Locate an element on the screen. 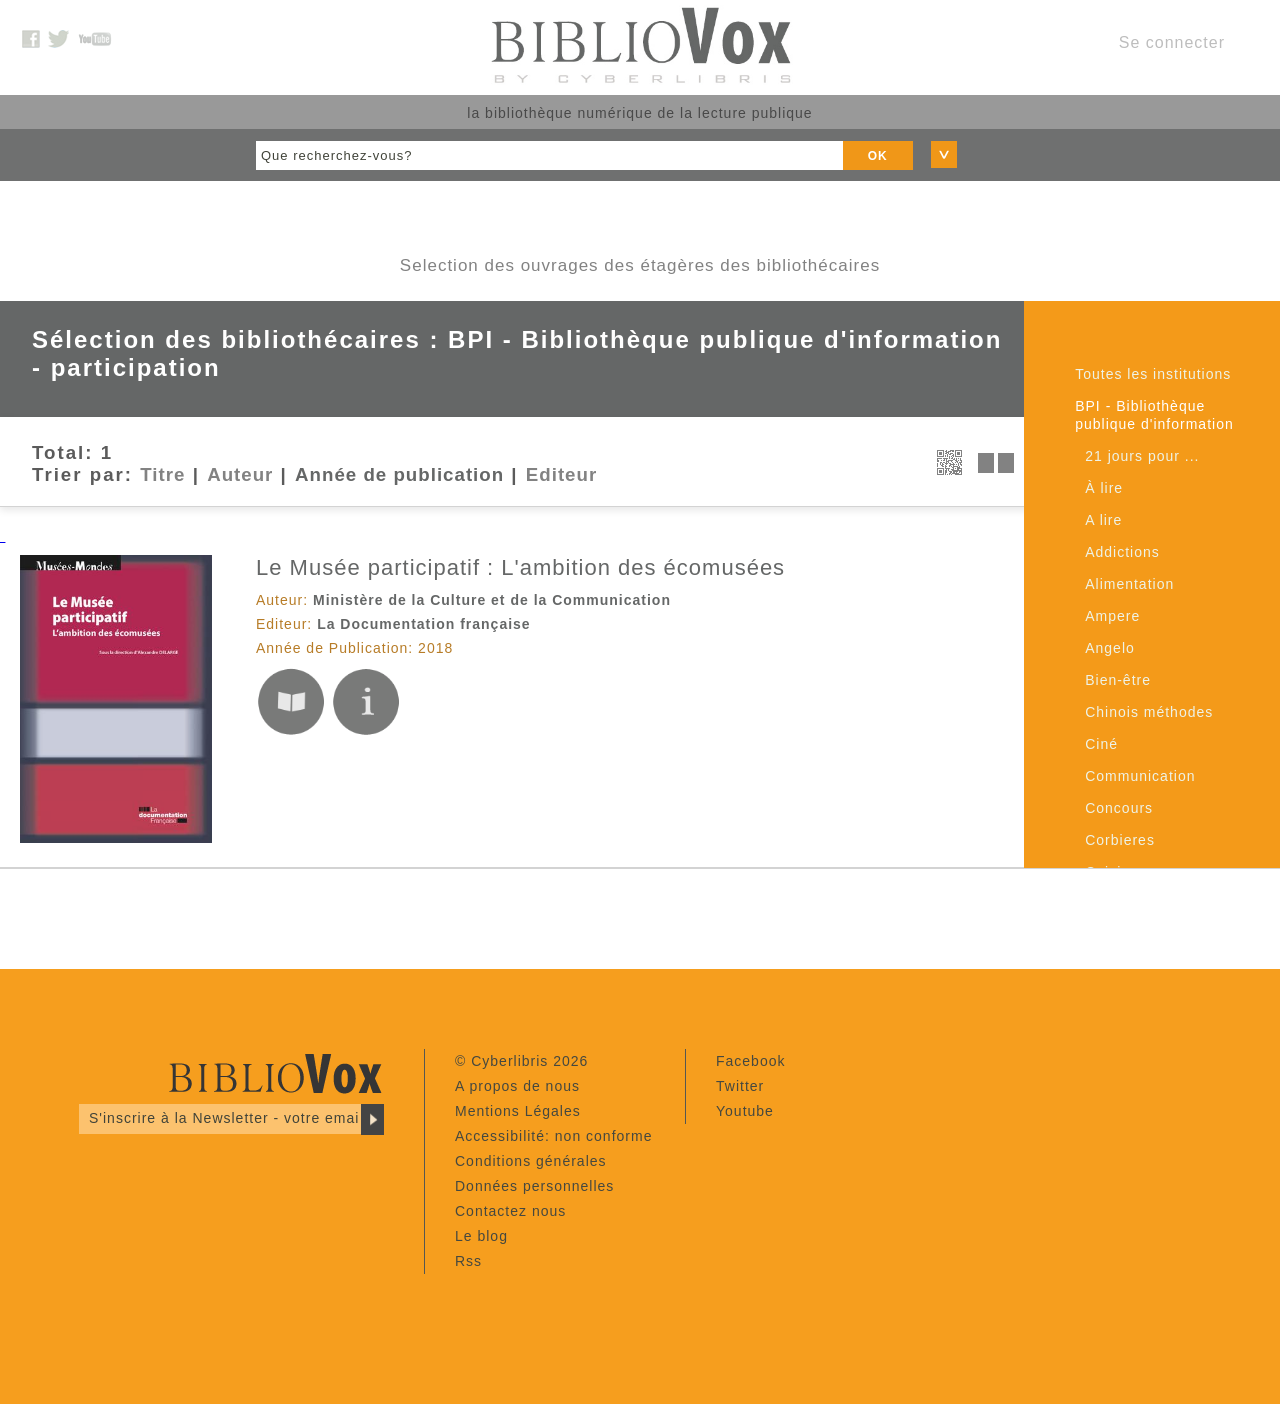 Image resolution: width=1280 pixels, height=1404 pixels. Communication is located at coordinates (1140, 776).